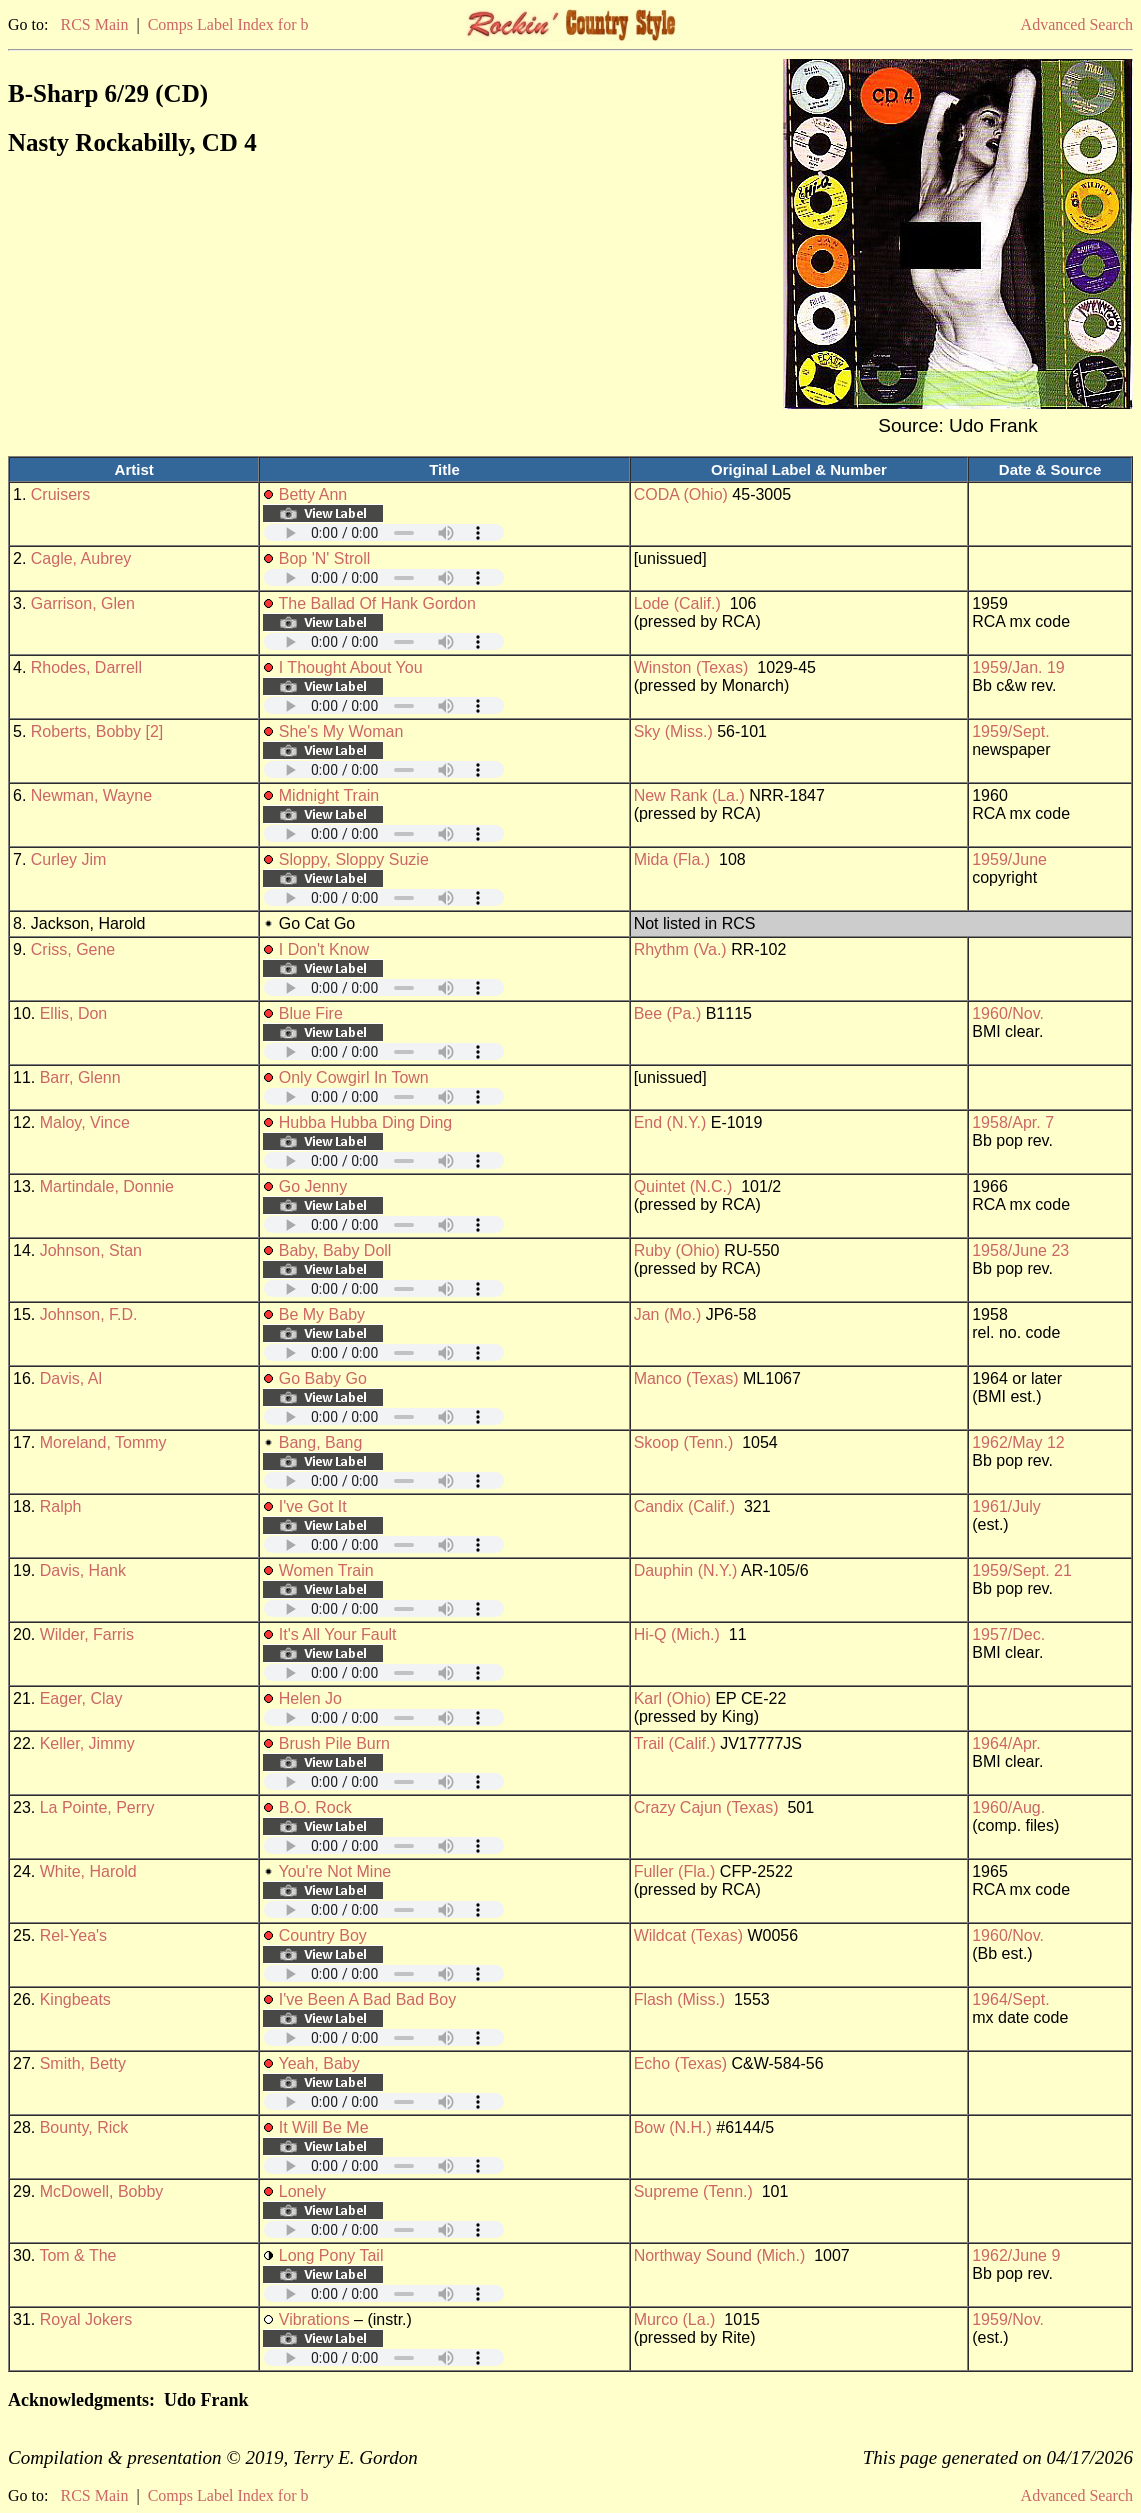 The width and height of the screenshot is (1141, 2513). I want to click on 1959/Jan. 19, so click(1018, 667).